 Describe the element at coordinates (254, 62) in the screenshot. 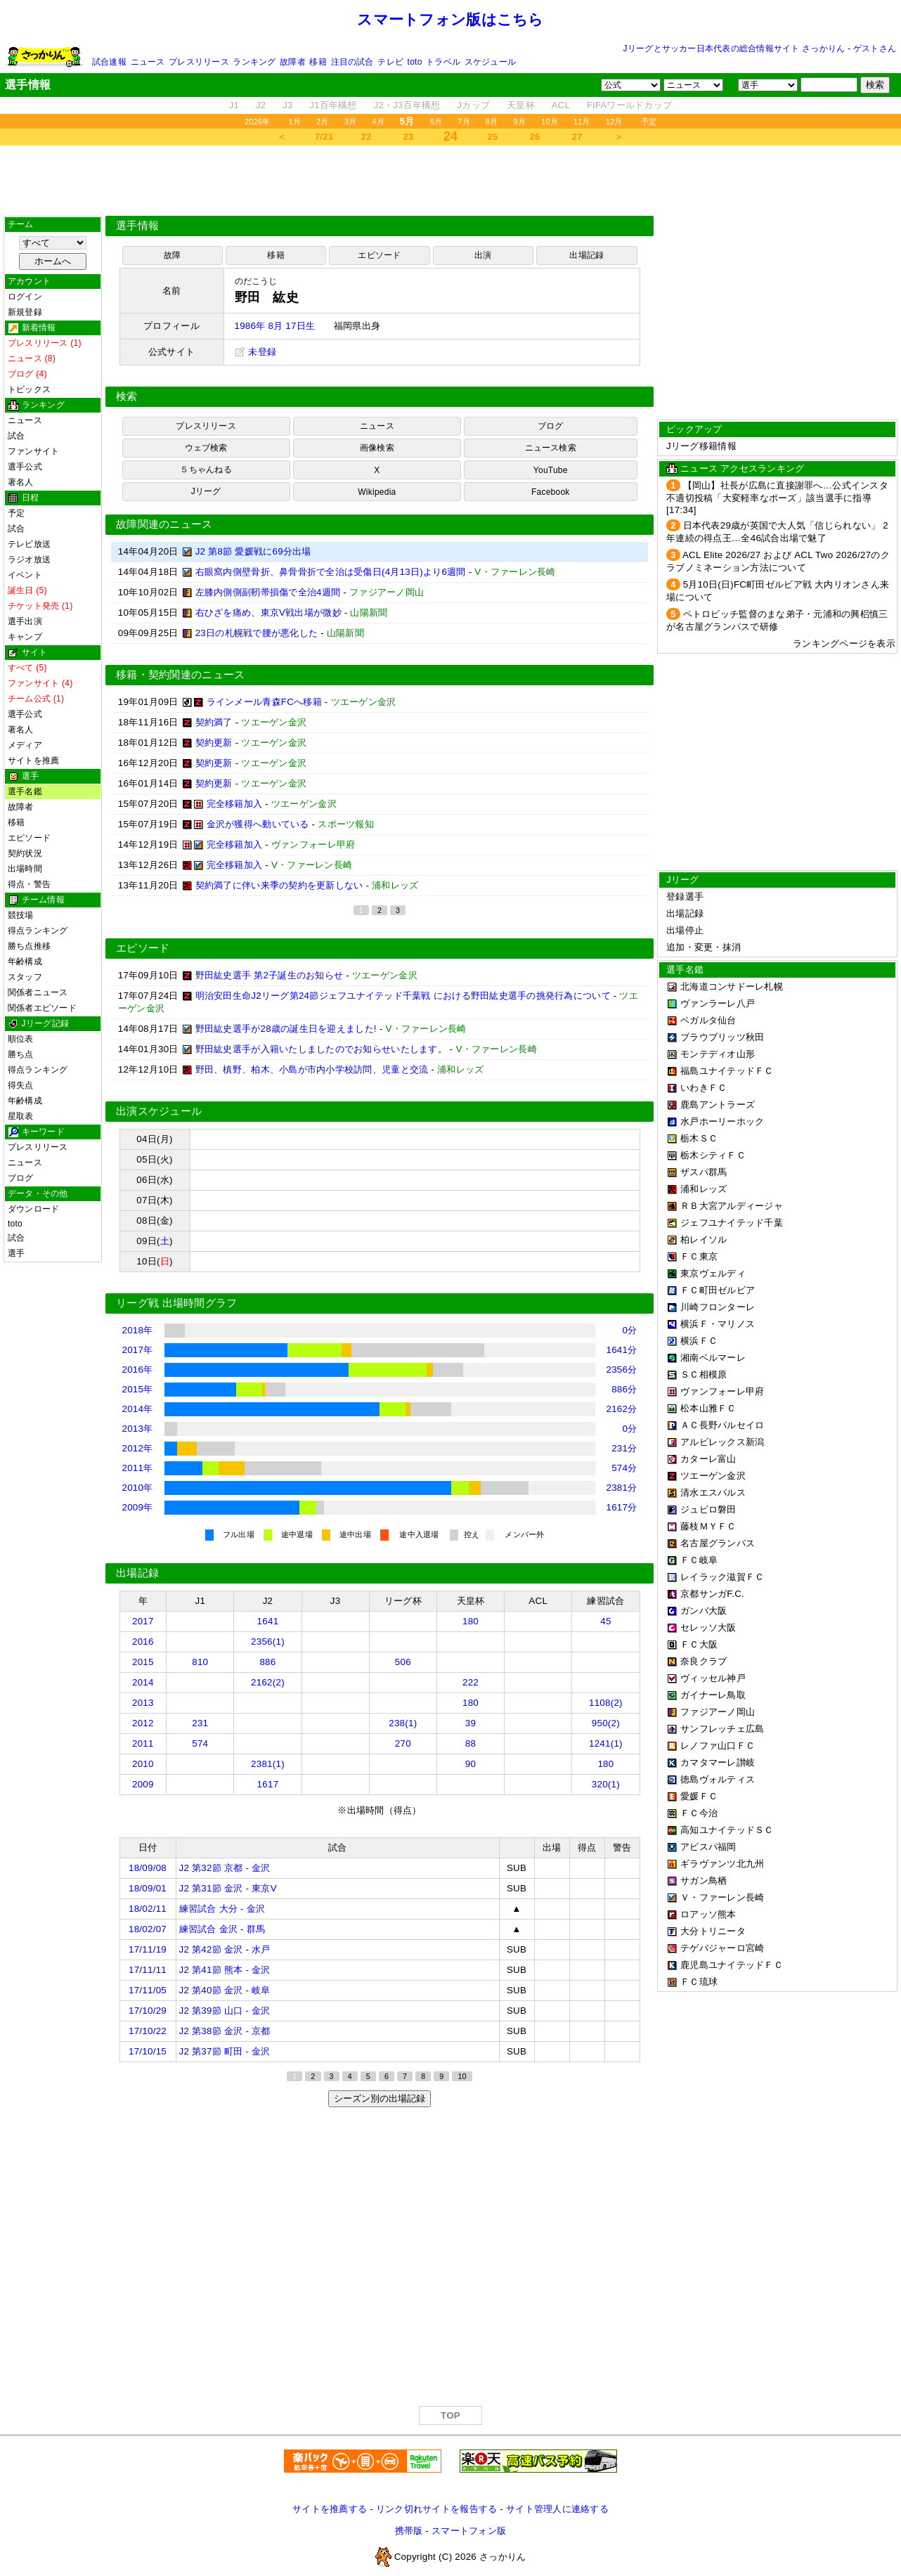

I see `ランキング` at that location.